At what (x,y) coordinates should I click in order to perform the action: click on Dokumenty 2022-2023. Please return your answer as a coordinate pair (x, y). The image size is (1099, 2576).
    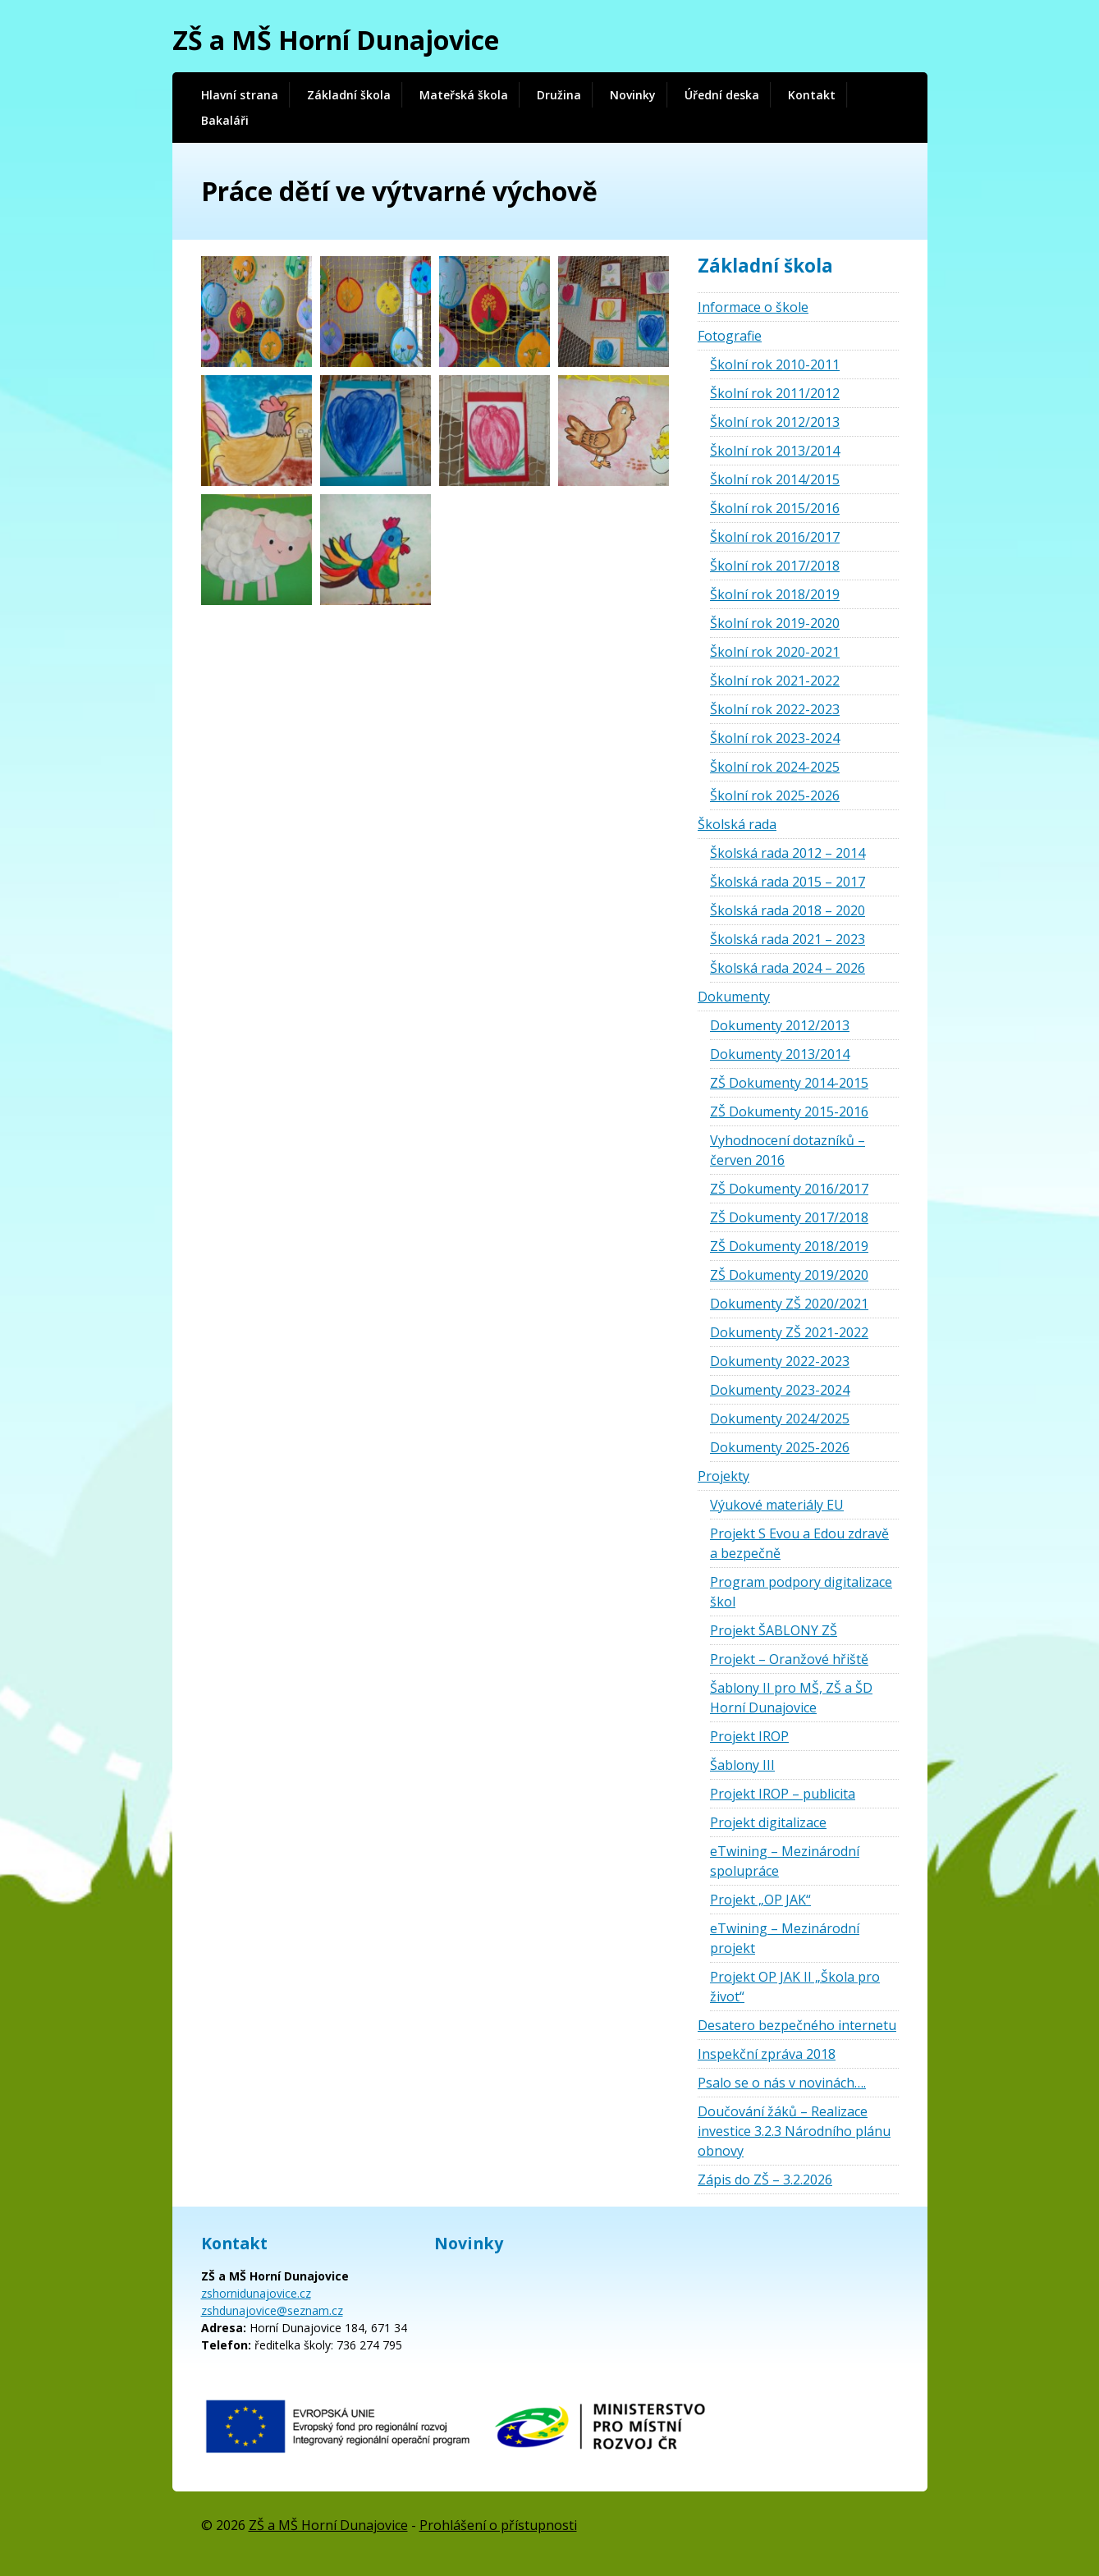
    Looking at the image, I should click on (779, 1361).